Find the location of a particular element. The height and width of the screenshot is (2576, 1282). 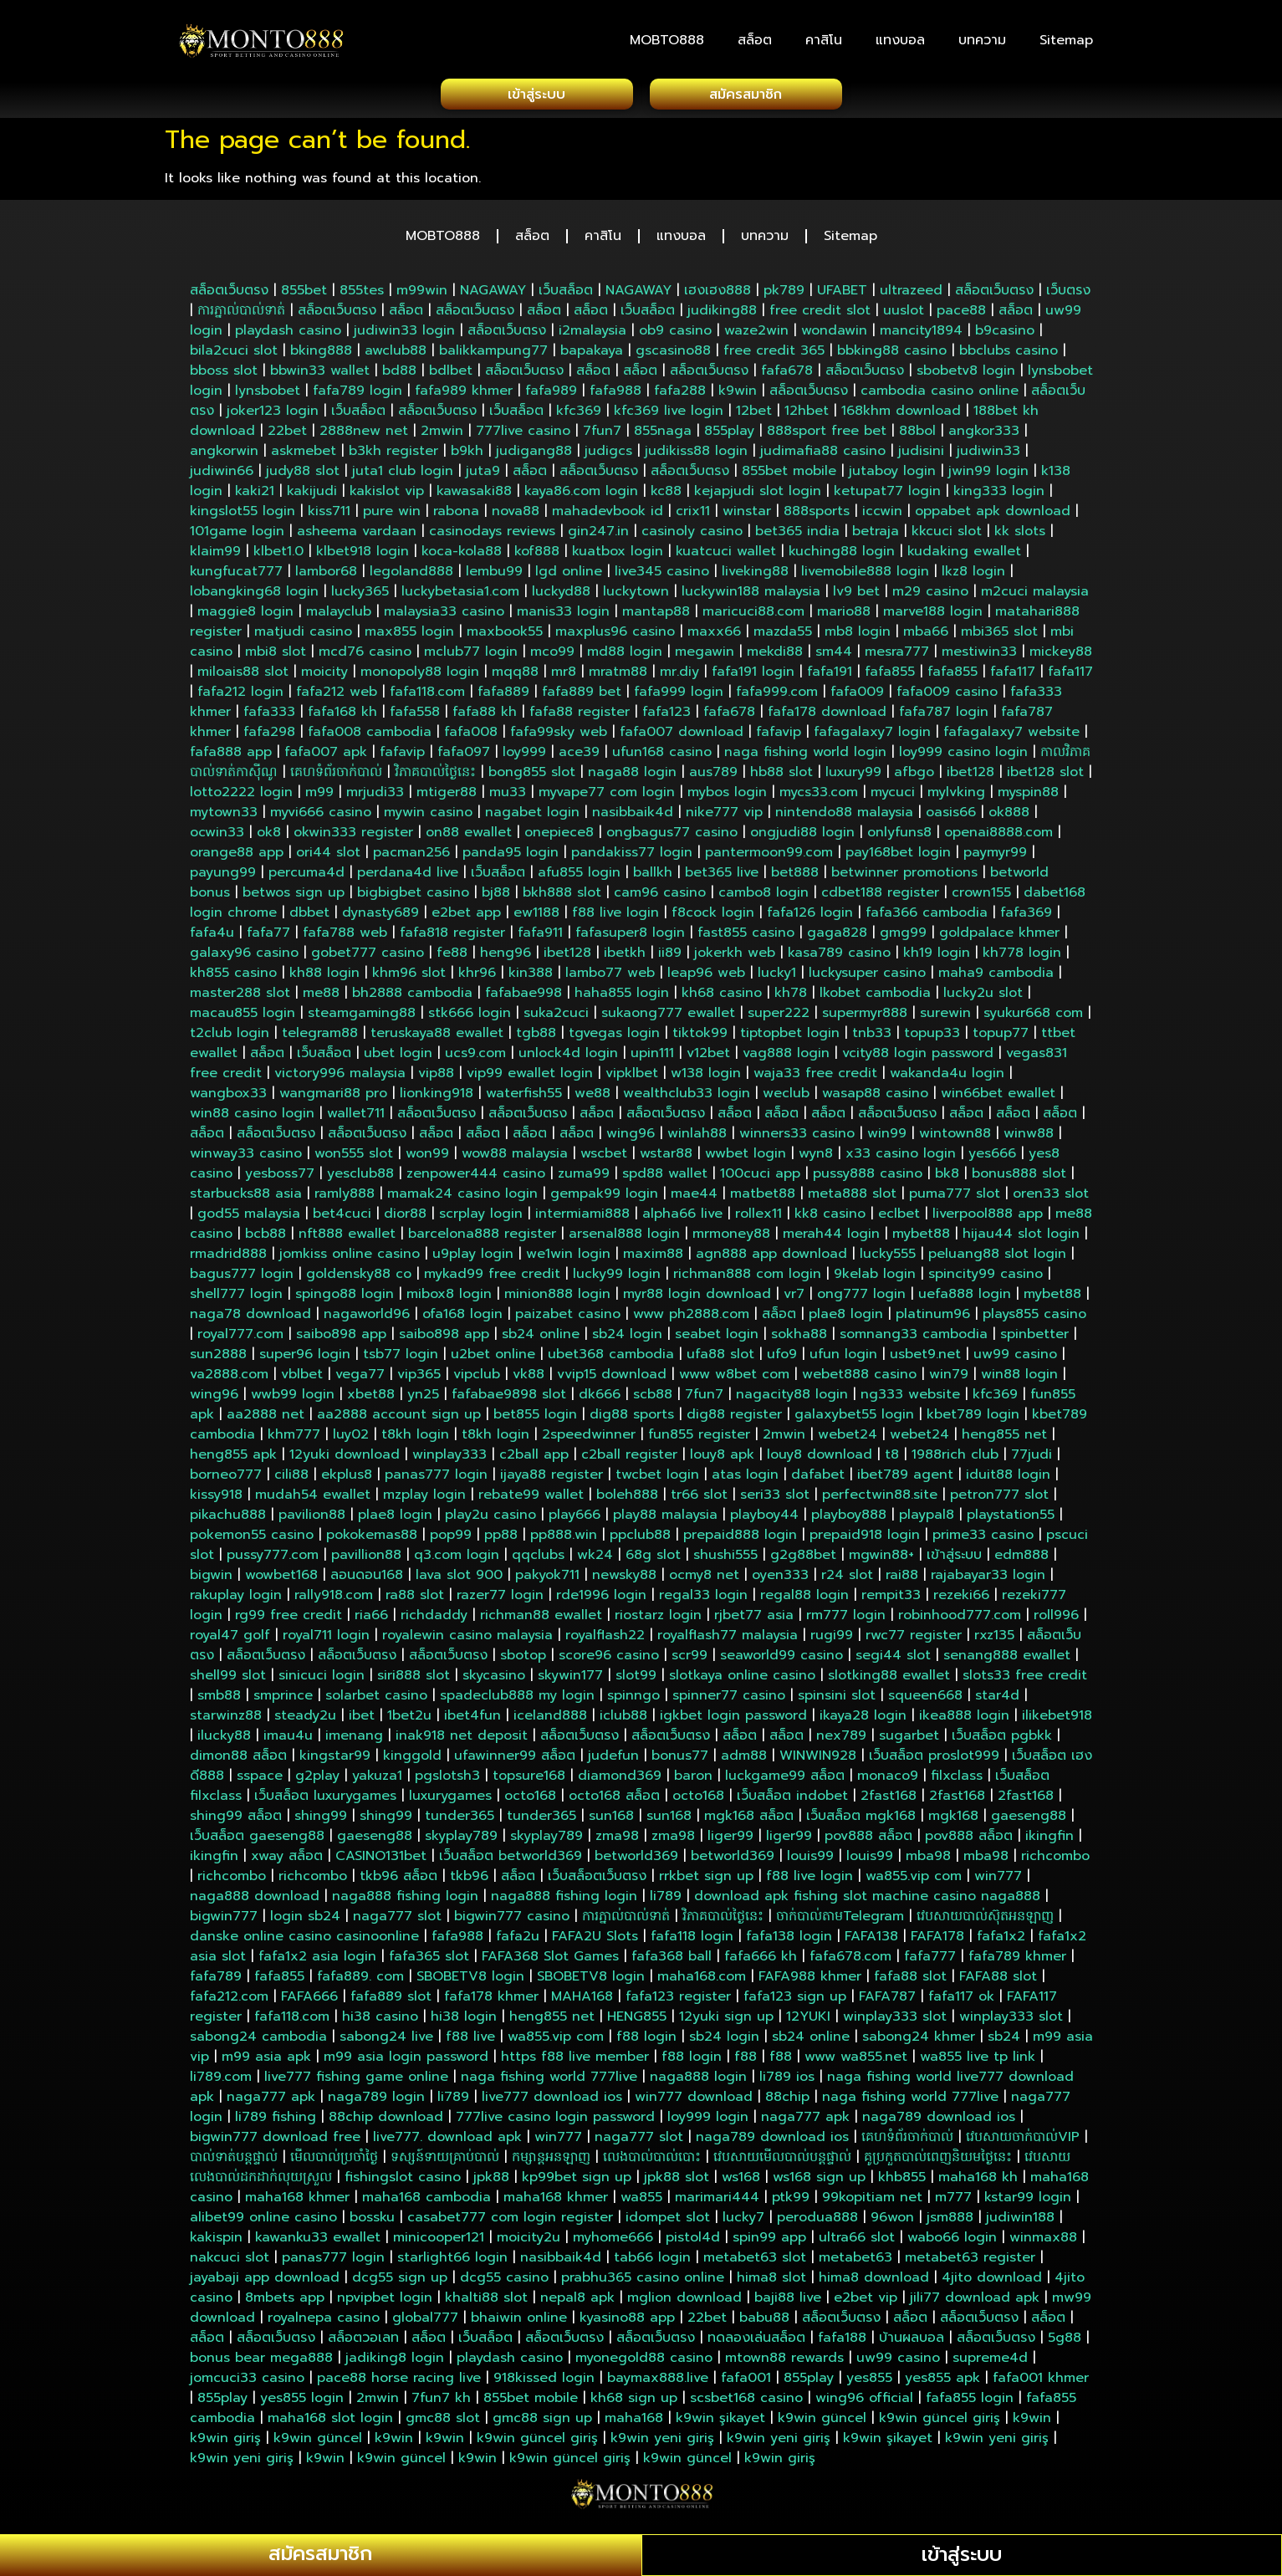

gaga828 is located at coordinates (837, 938).